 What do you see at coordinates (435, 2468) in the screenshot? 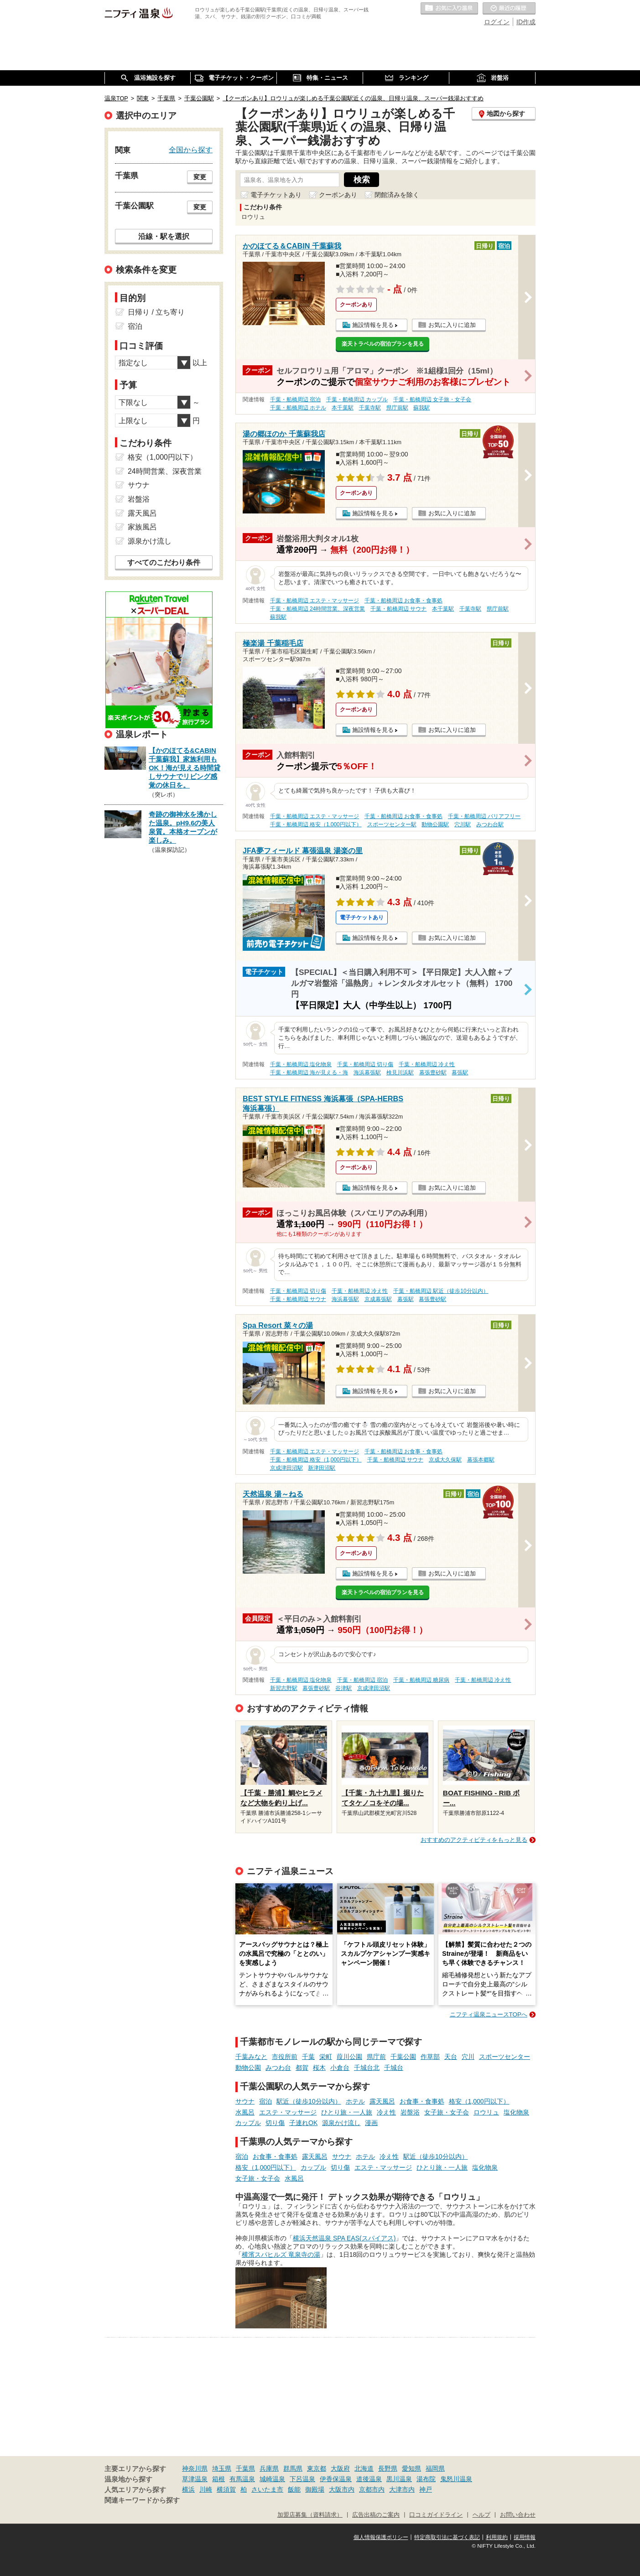
I see `福岡県` at bounding box center [435, 2468].